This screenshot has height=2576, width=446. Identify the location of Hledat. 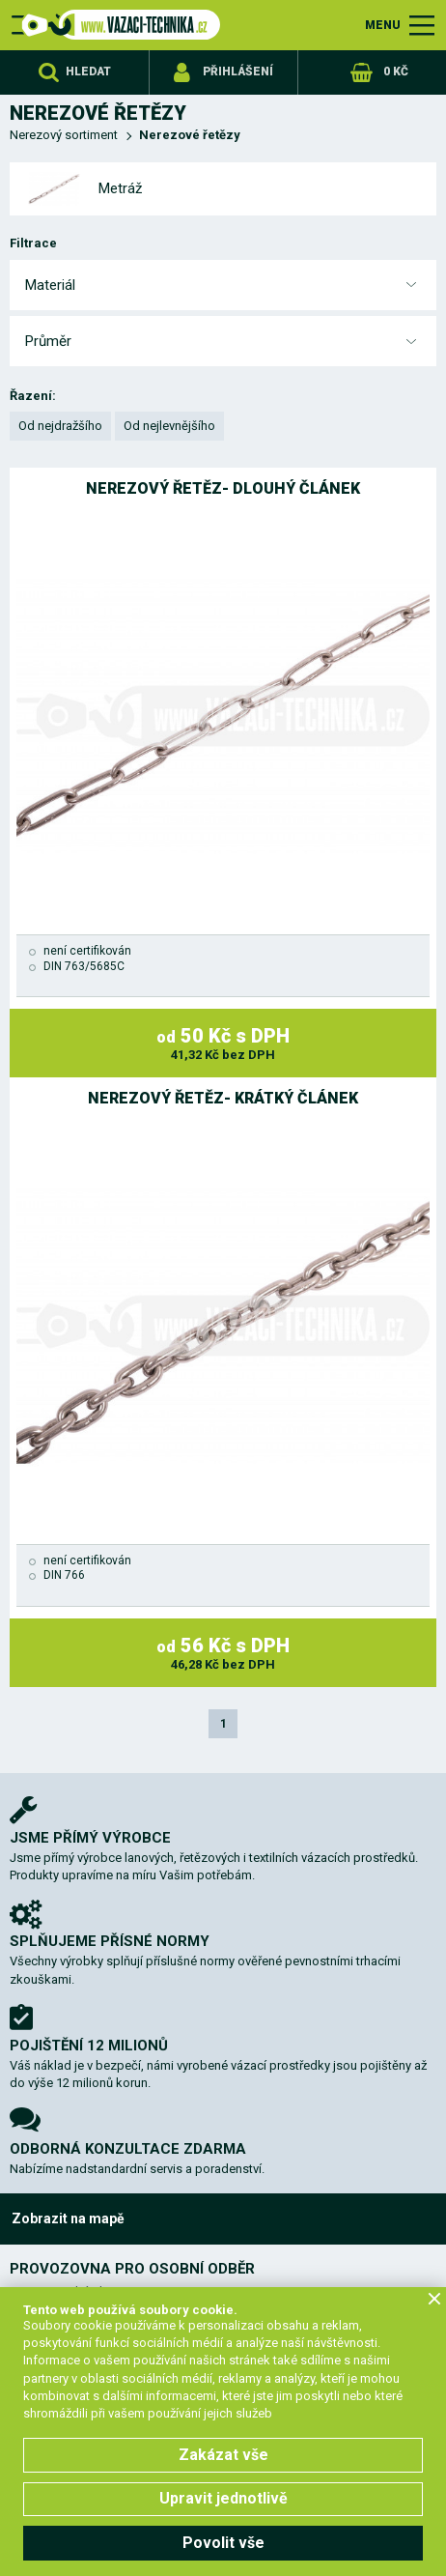
(88, 71).